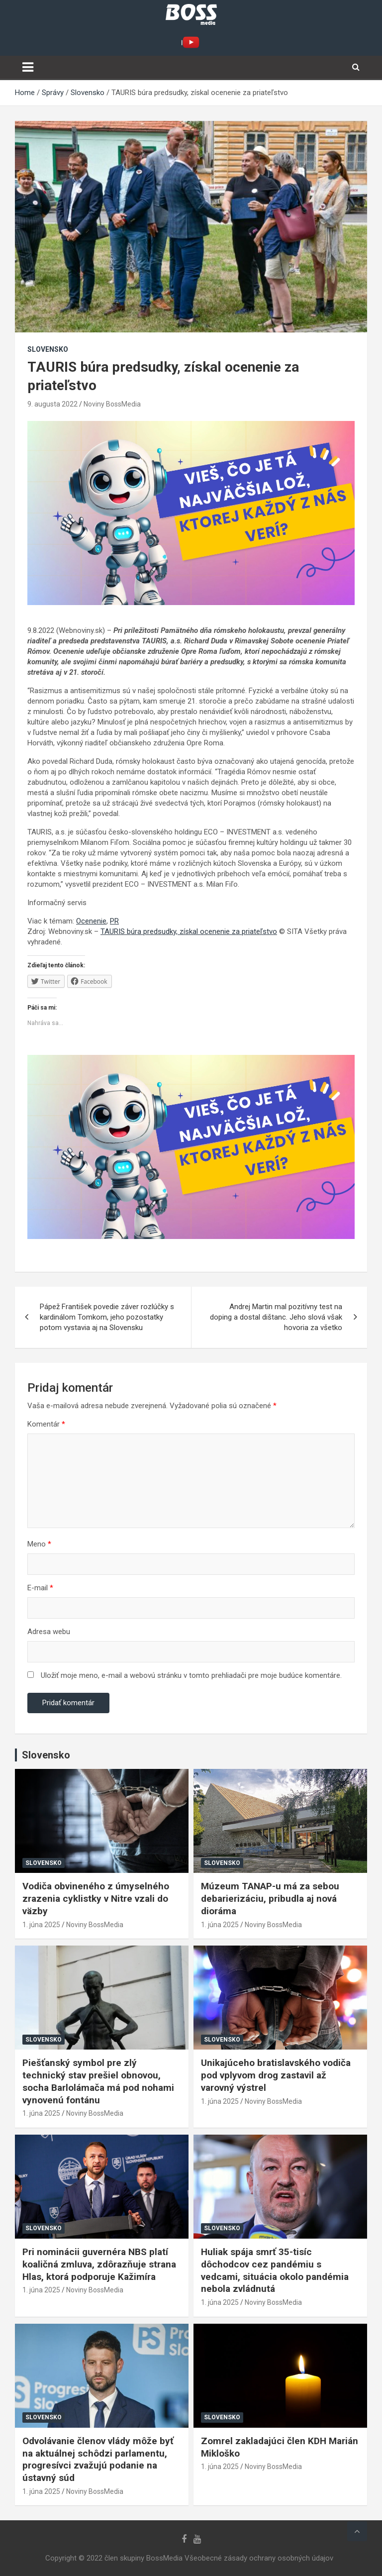  I want to click on Pápež František povedie záver rozlúčky s kardinálom Tomkom, jeho pozostatky potom vystavia aj na Slovensku, so click(107, 1317).